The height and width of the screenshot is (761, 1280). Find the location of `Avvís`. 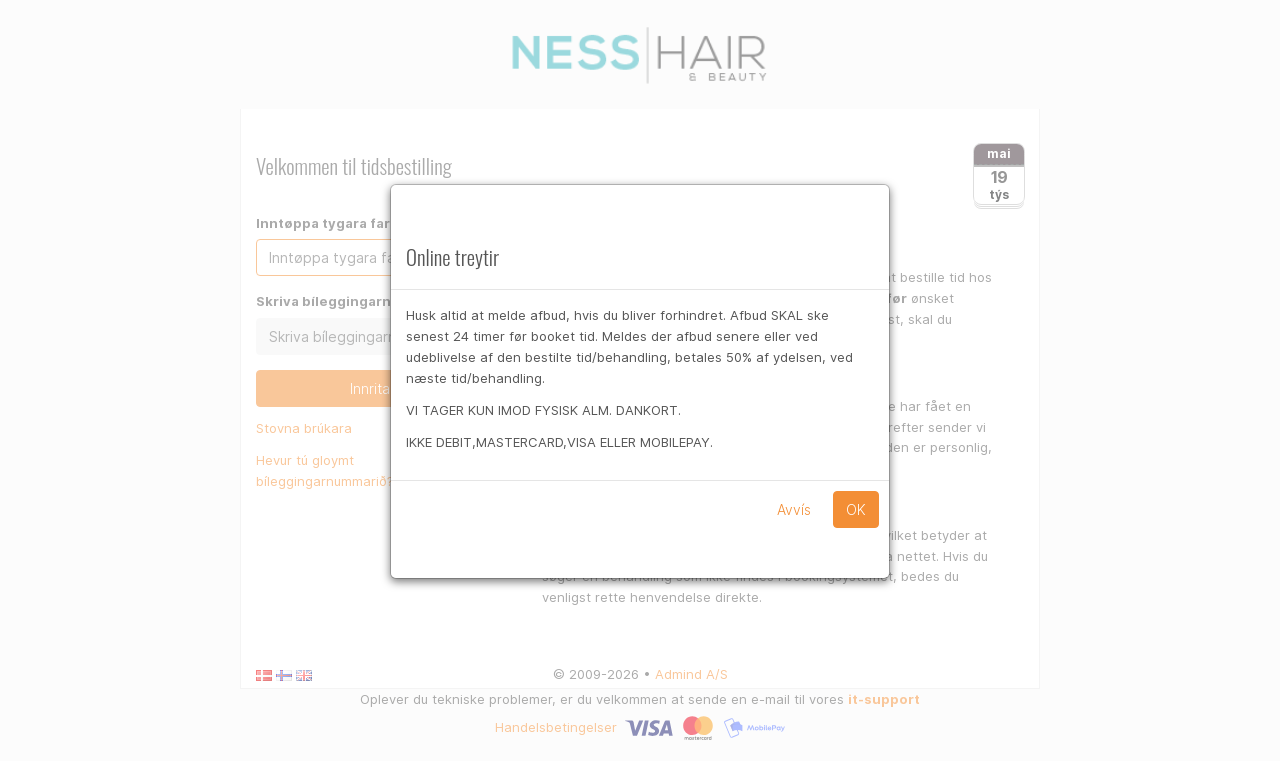

Avvís is located at coordinates (794, 509).